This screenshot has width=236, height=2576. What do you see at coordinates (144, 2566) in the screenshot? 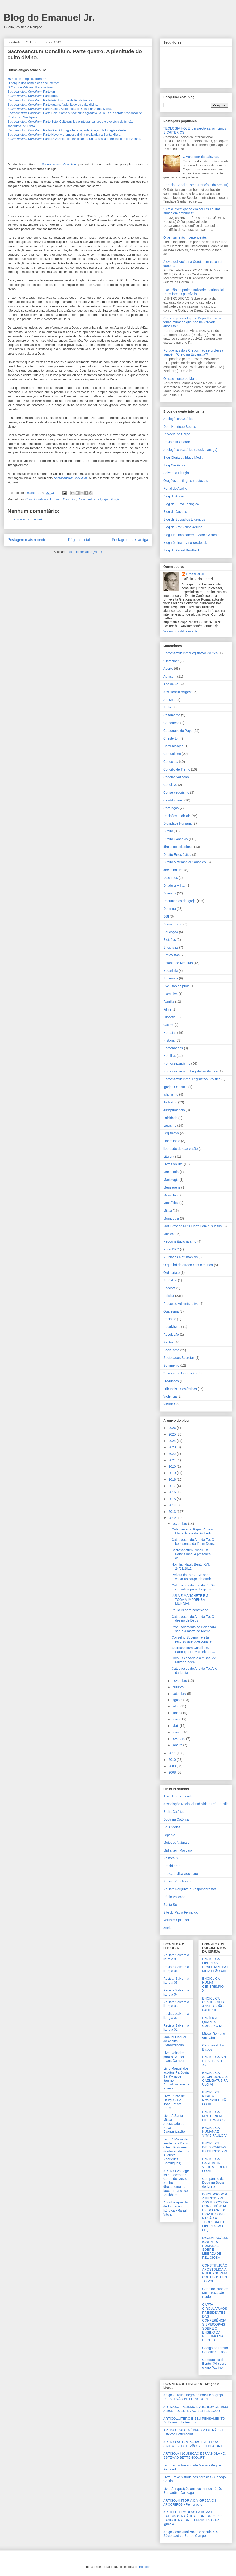
I see `Blogger` at bounding box center [144, 2566].